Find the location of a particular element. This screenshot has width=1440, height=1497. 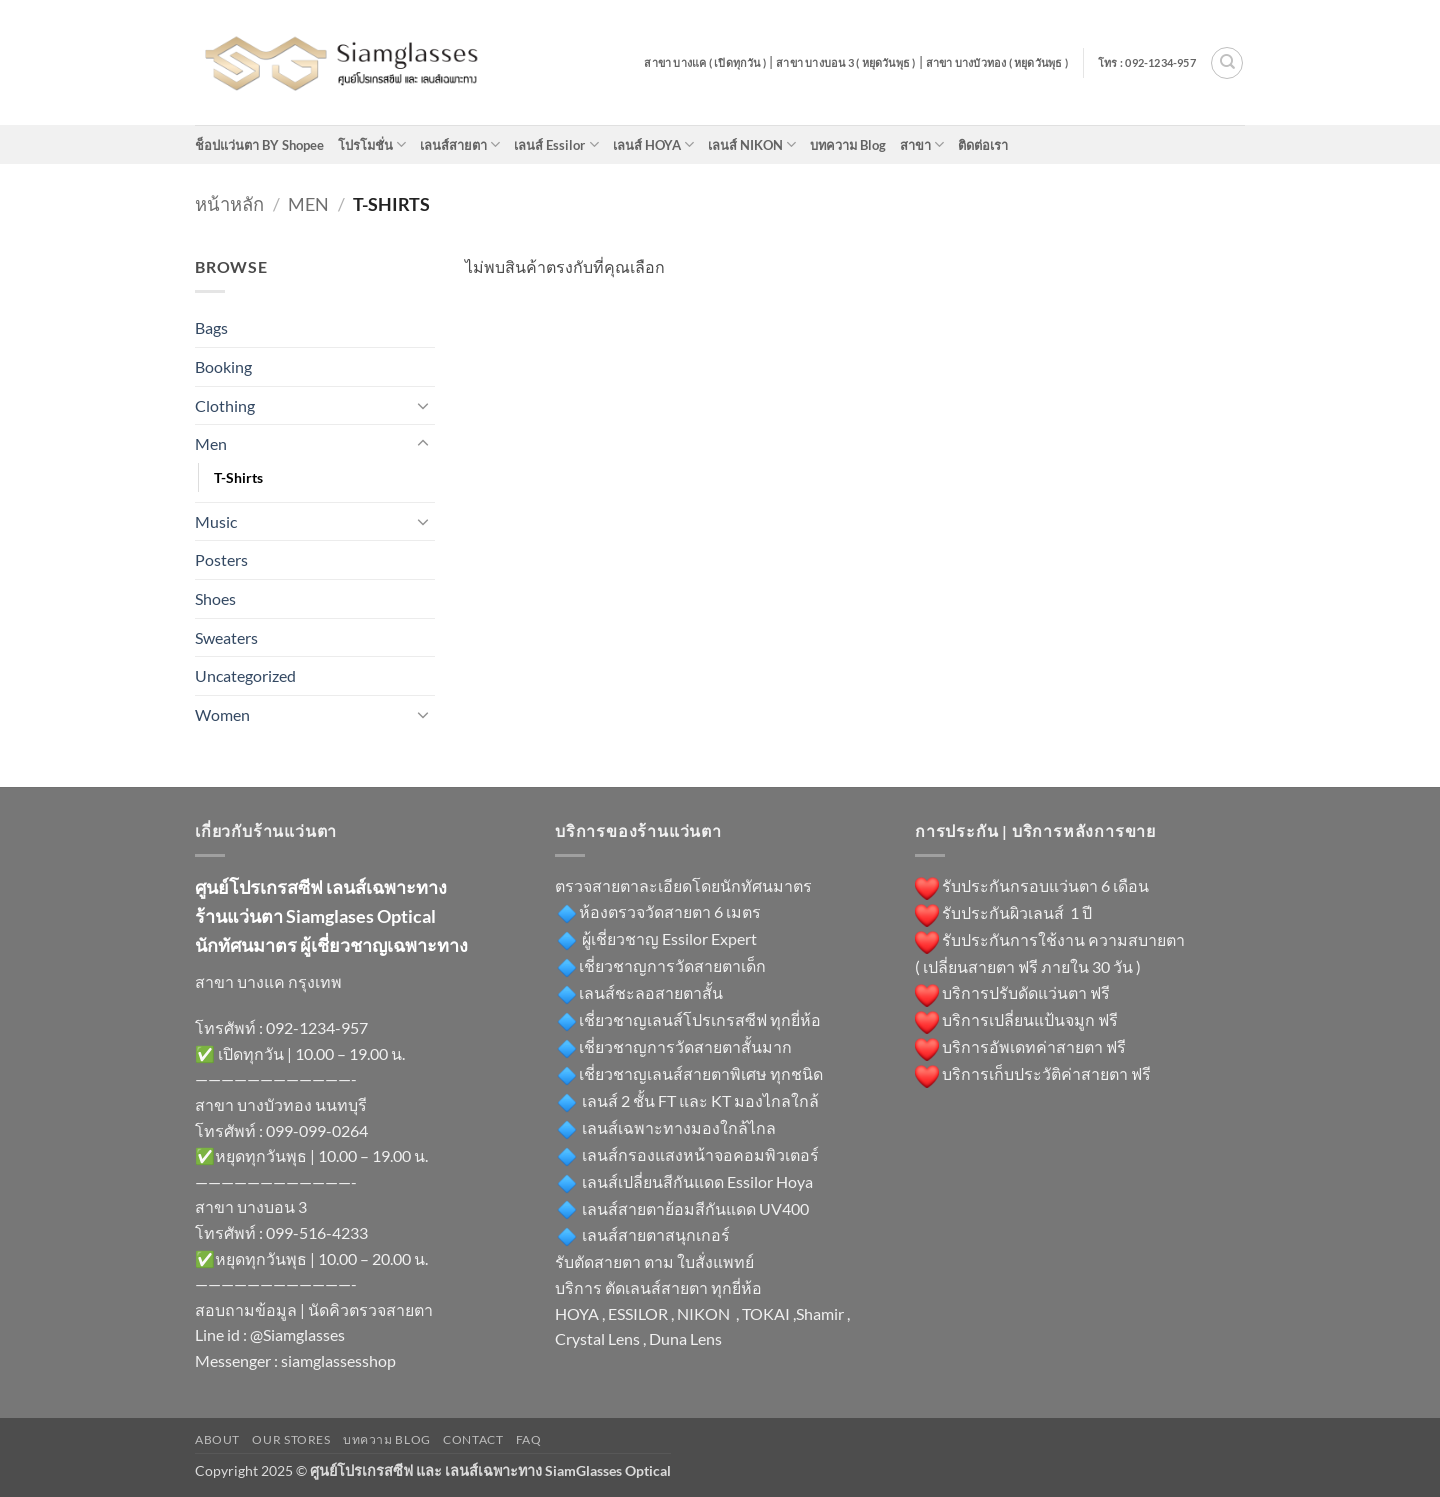

Shoes is located at coordinates (215, 598).